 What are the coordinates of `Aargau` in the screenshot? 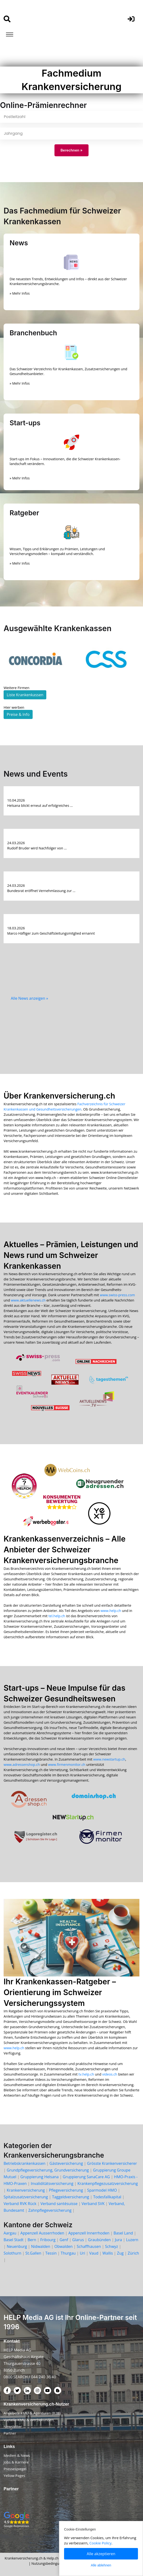 It's located at (10, 2233).